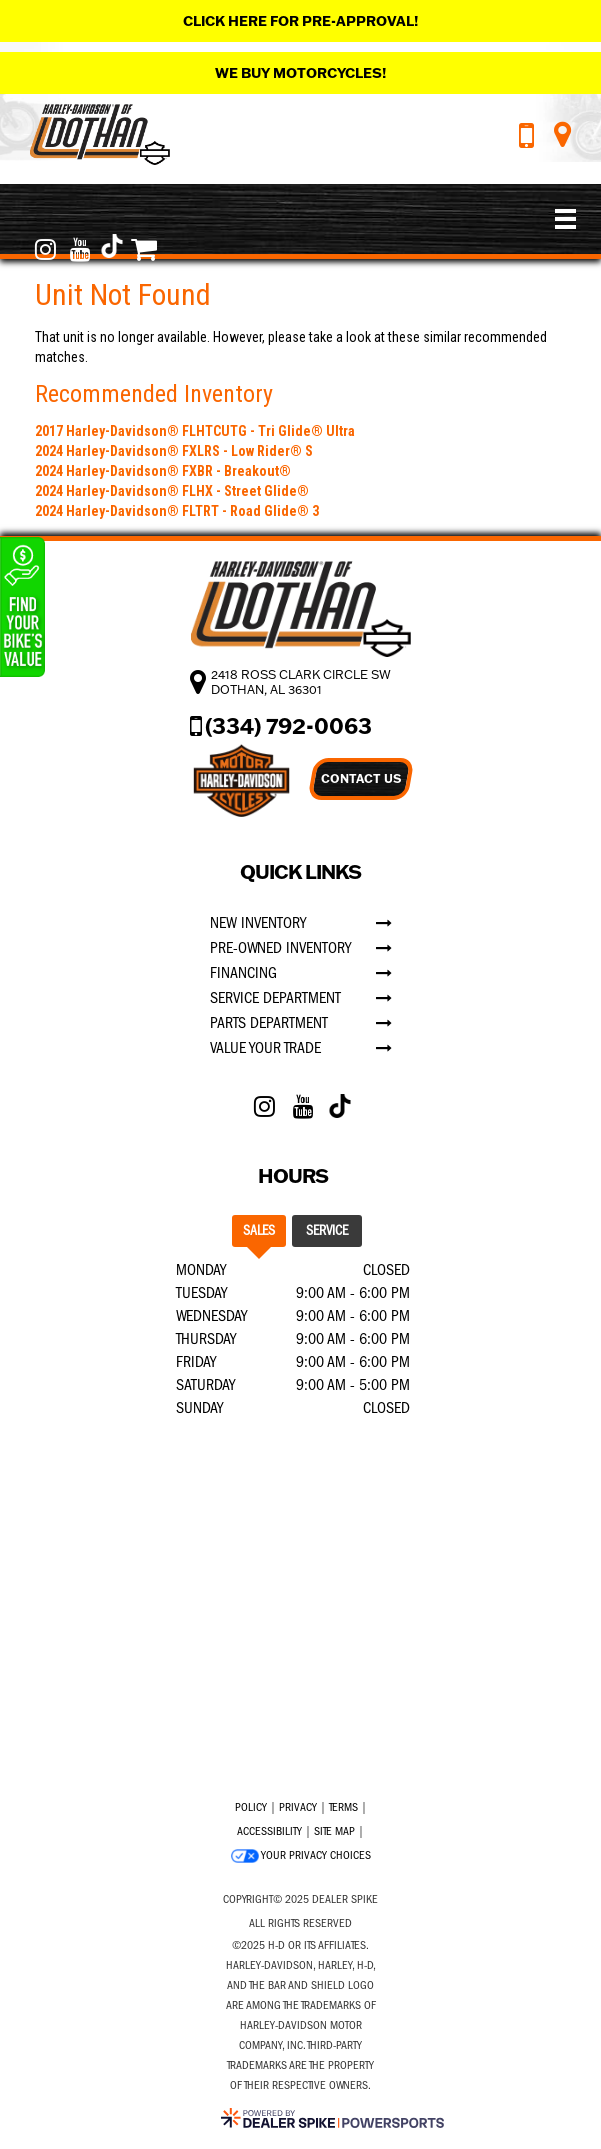  I want to click on Service Department, so click(275, 998).